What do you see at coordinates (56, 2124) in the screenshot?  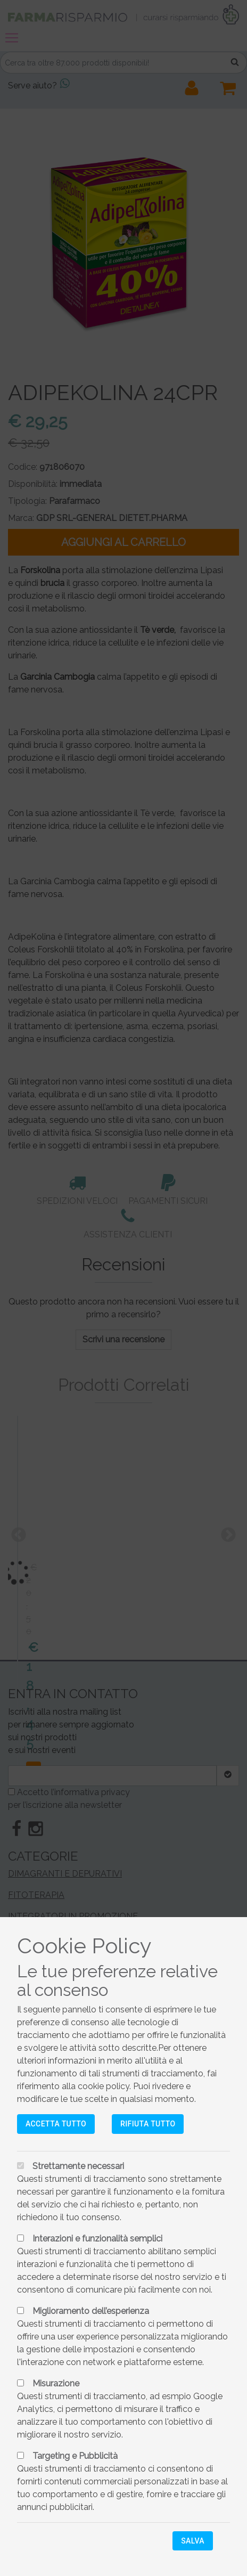 I see `Accetta tutto` at bounding box center [56, 2124].